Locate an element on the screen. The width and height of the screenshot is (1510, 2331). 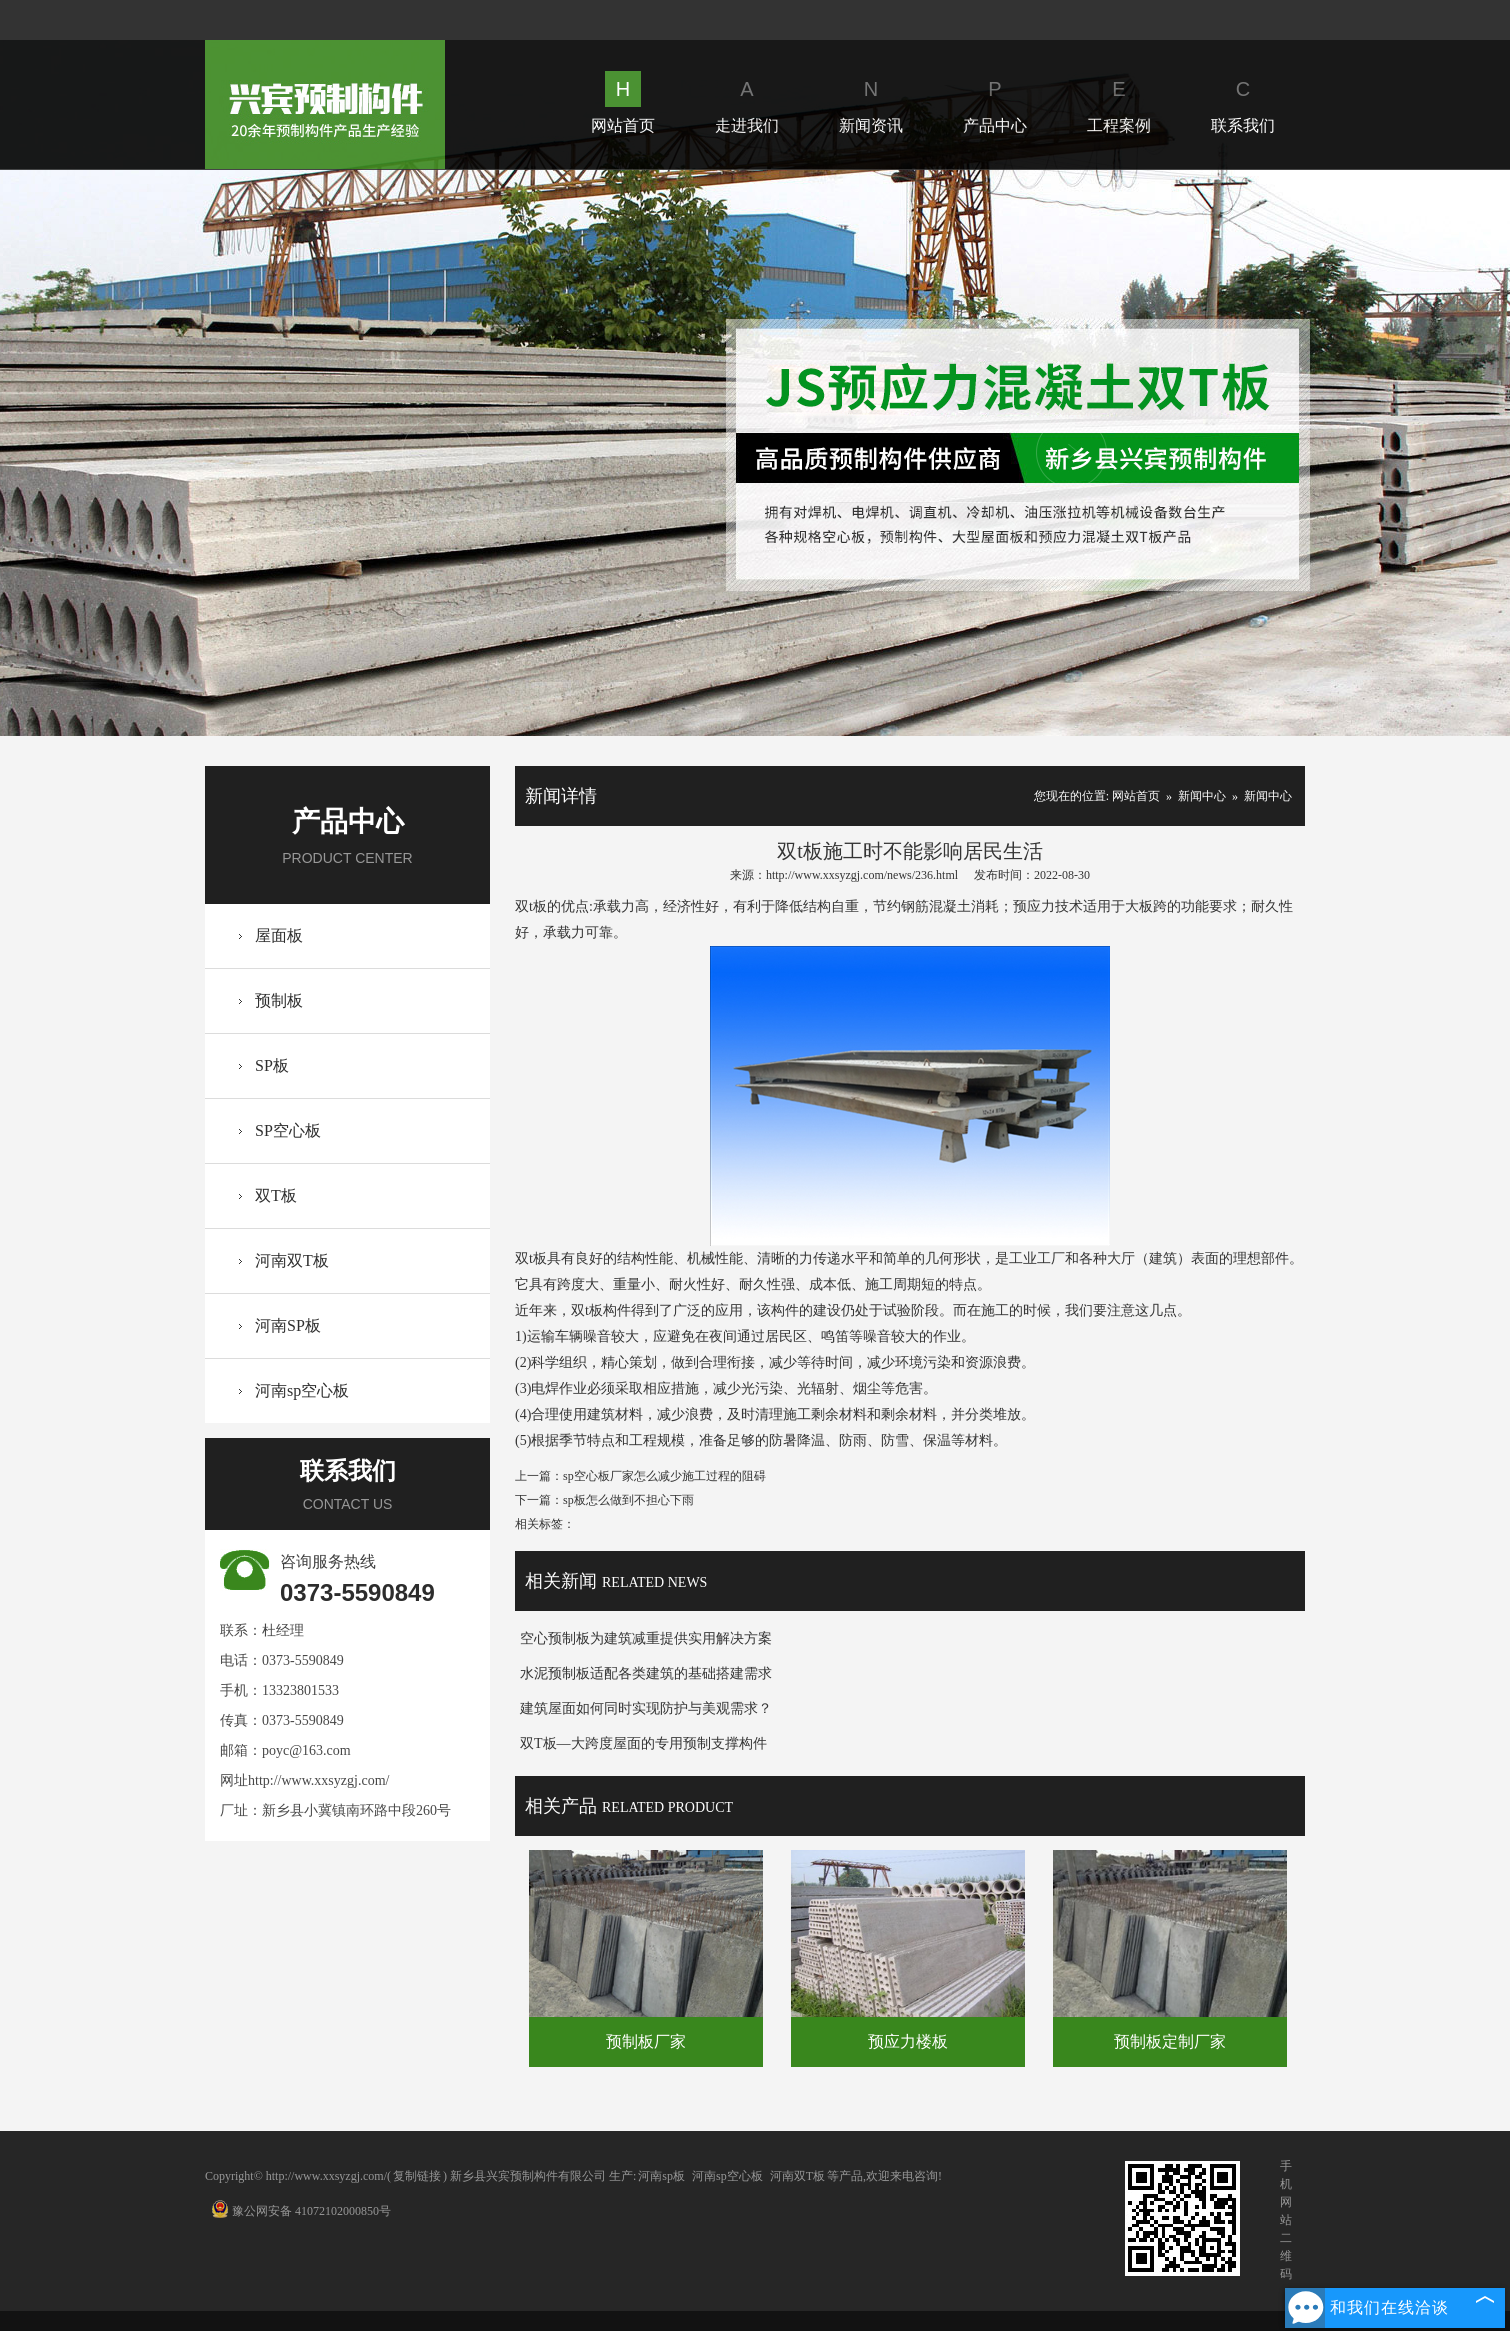
双T板—大跨度屋面的专用预制支撑构件 is located at coordinates (643, 1743).